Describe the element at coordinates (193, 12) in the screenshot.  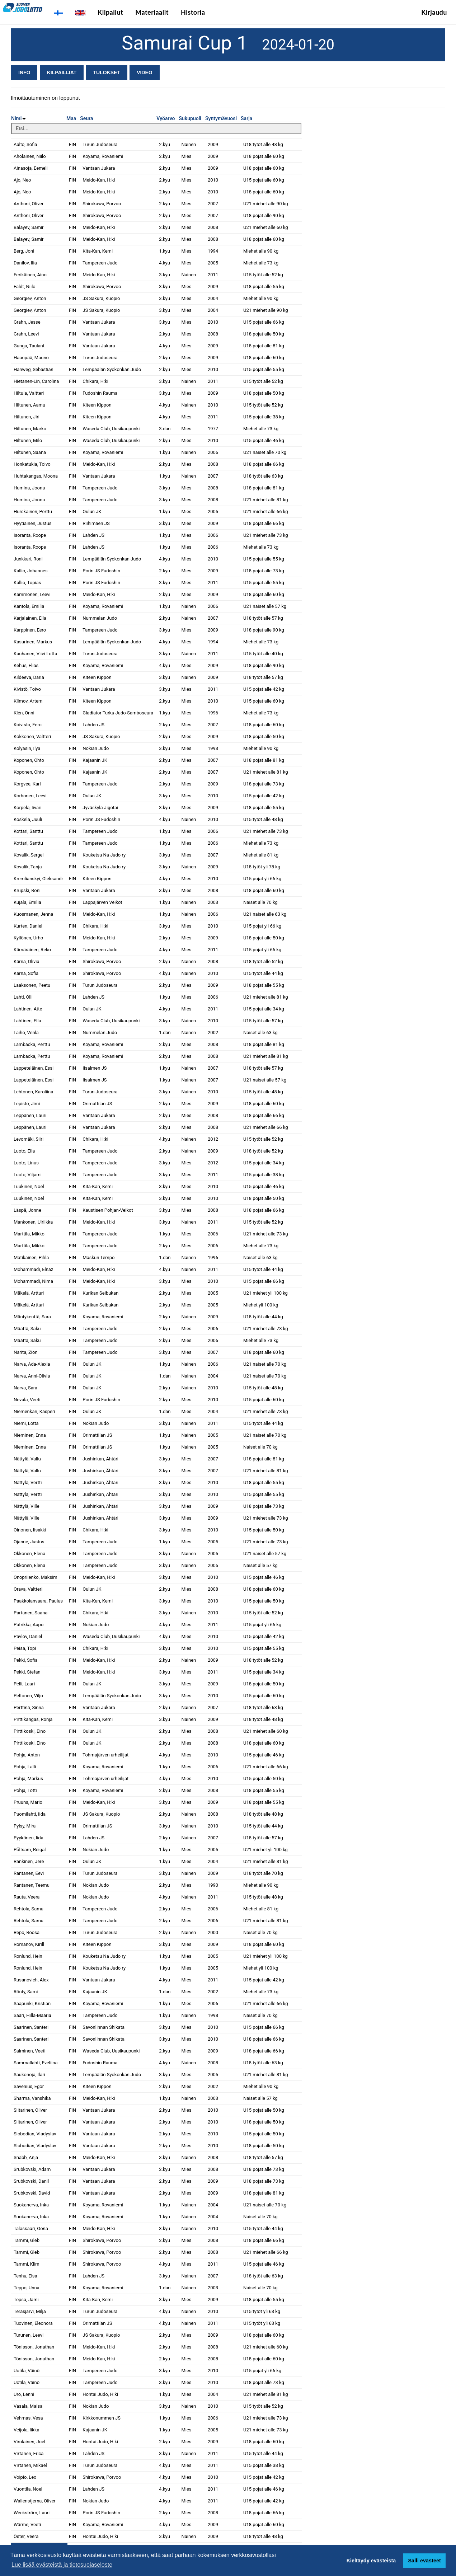
I see `Historia` at that location.